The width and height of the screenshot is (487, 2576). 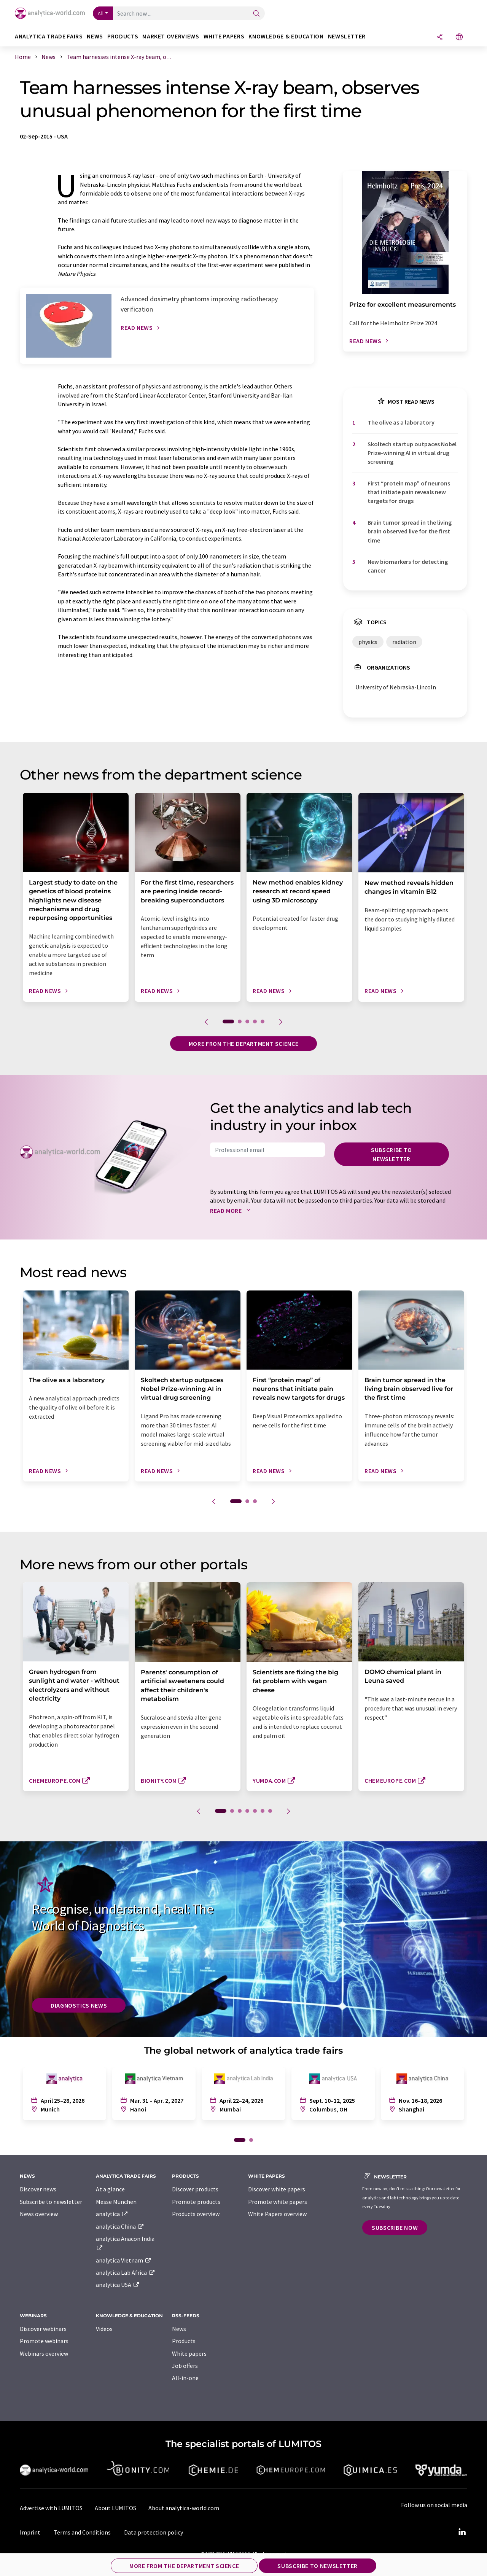 I want to click on About analytica-world.com, so click(x=183, y=2508).